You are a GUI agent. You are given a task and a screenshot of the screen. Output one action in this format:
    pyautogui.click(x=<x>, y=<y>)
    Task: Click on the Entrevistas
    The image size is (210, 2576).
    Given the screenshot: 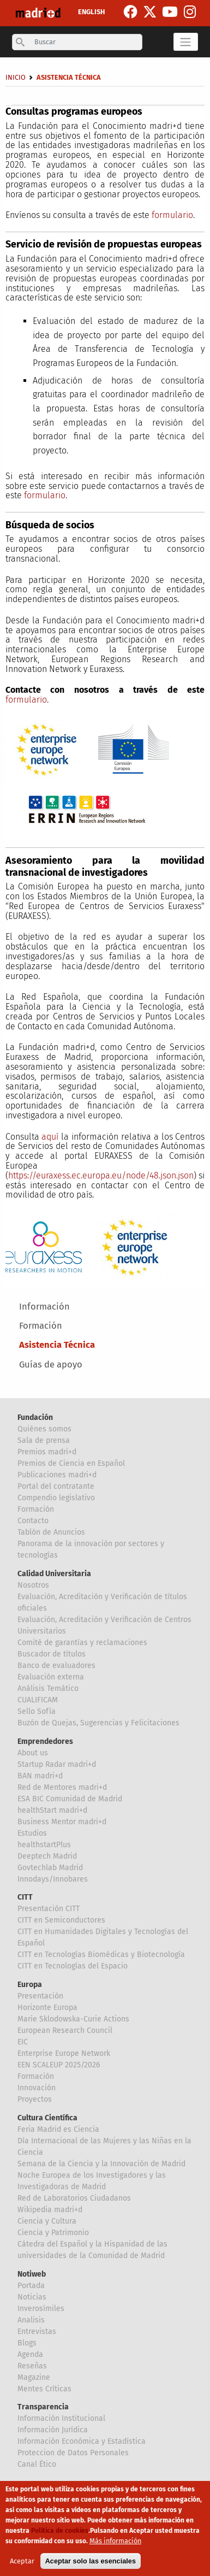 What is the action you would take?
    pyautogui.click(x=36, y=2331)
    